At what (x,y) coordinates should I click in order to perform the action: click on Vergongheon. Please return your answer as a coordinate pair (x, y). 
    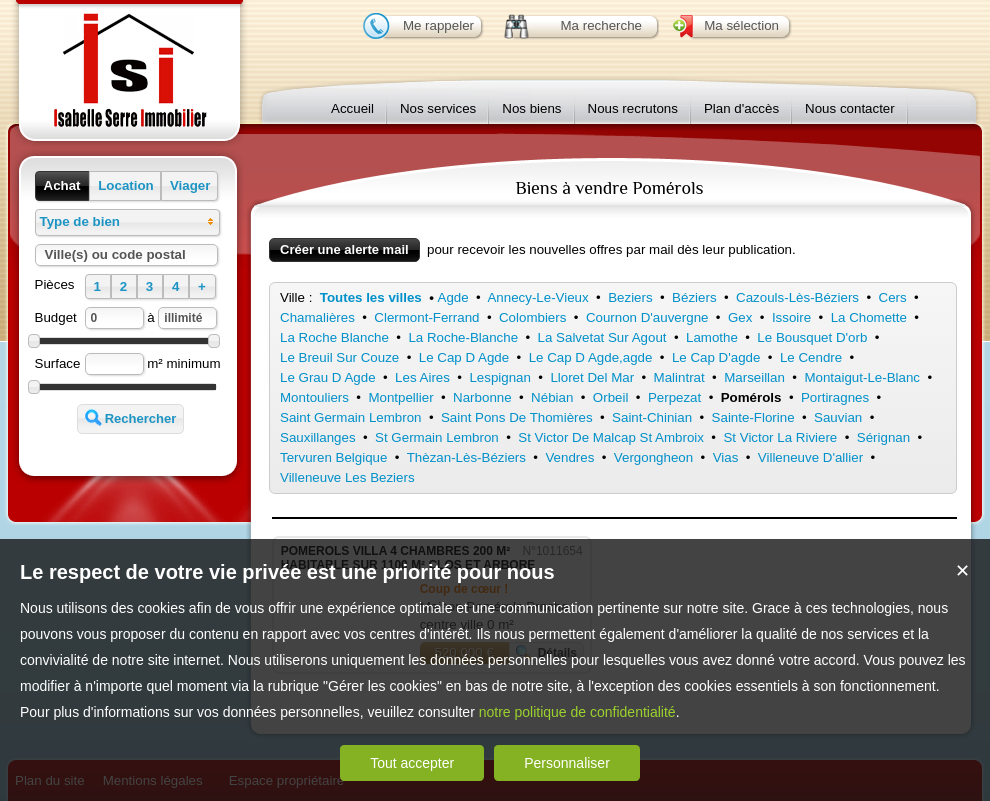
    Looking at the image, I should click on (653, 457).